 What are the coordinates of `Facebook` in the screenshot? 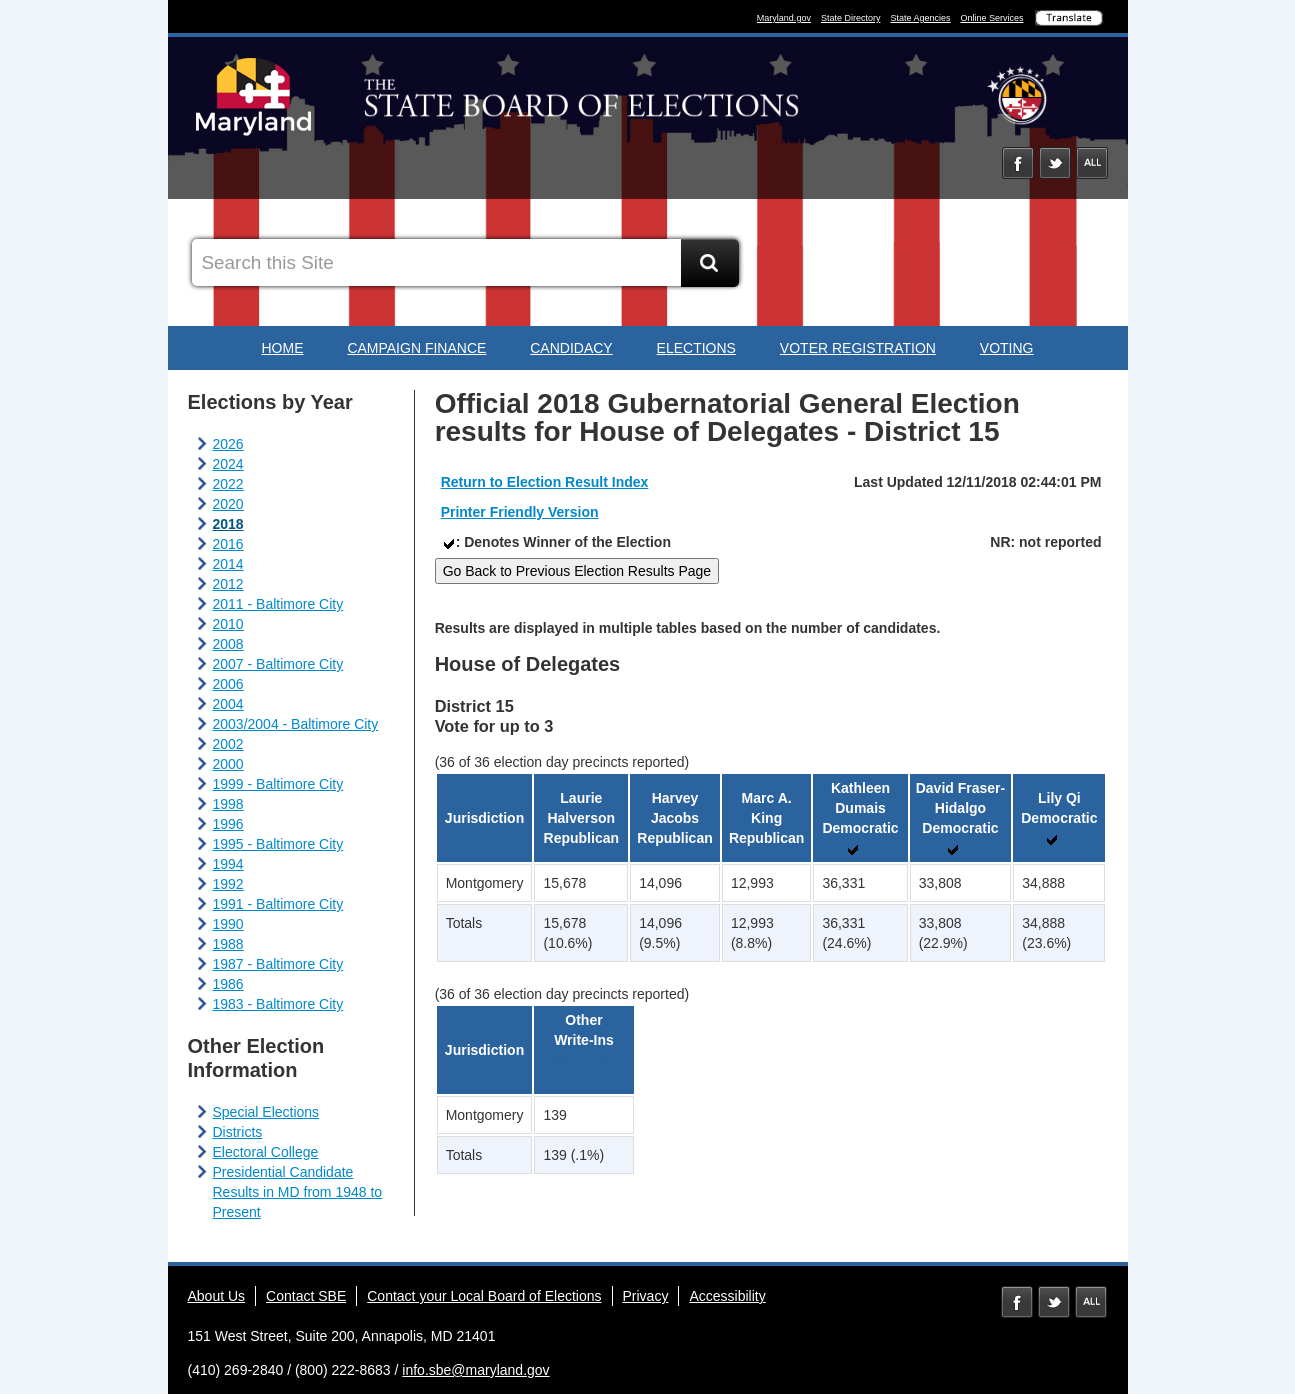 It's located at (1018, 163).